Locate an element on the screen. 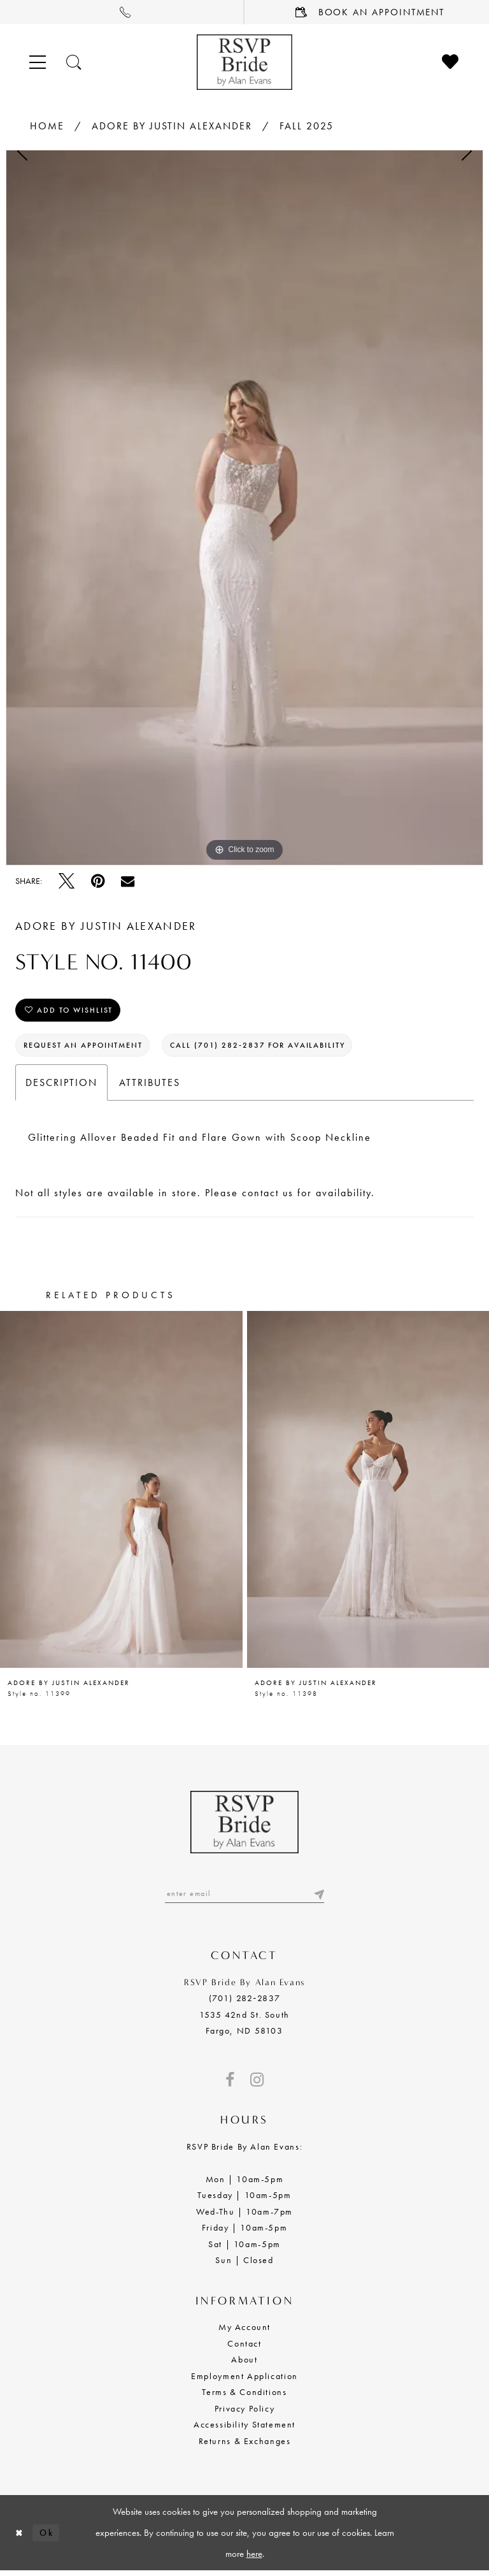 This screenshot has width=489, height=2576. Description is located at coordinates (61, 1086).